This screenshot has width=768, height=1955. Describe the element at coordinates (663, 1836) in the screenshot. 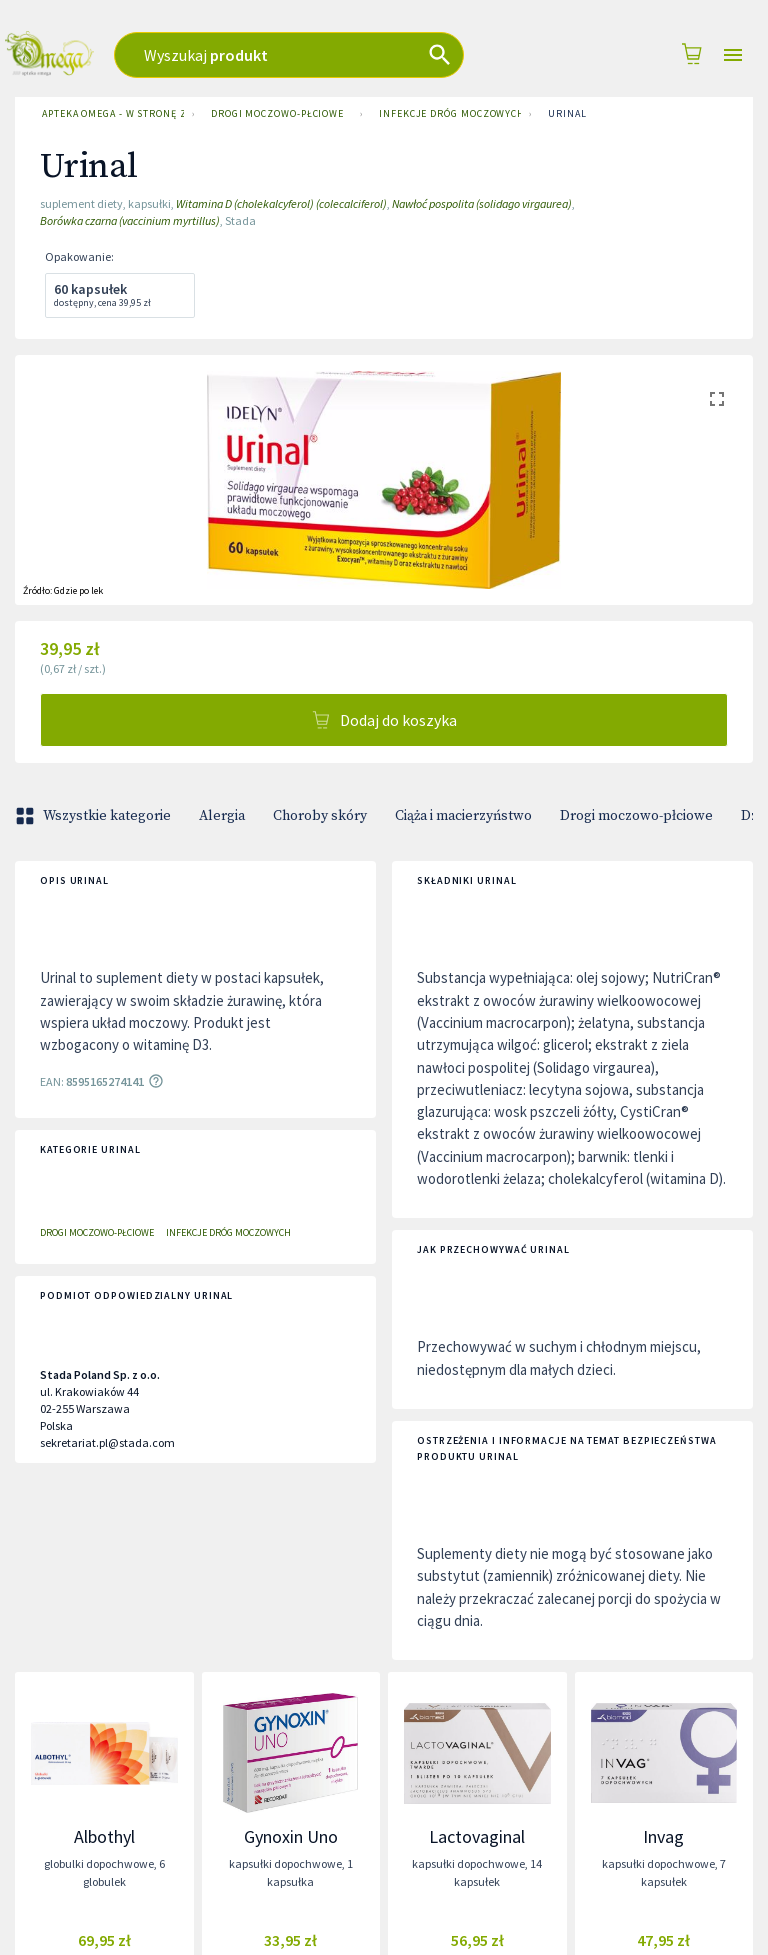

I see `Invag` at that location.